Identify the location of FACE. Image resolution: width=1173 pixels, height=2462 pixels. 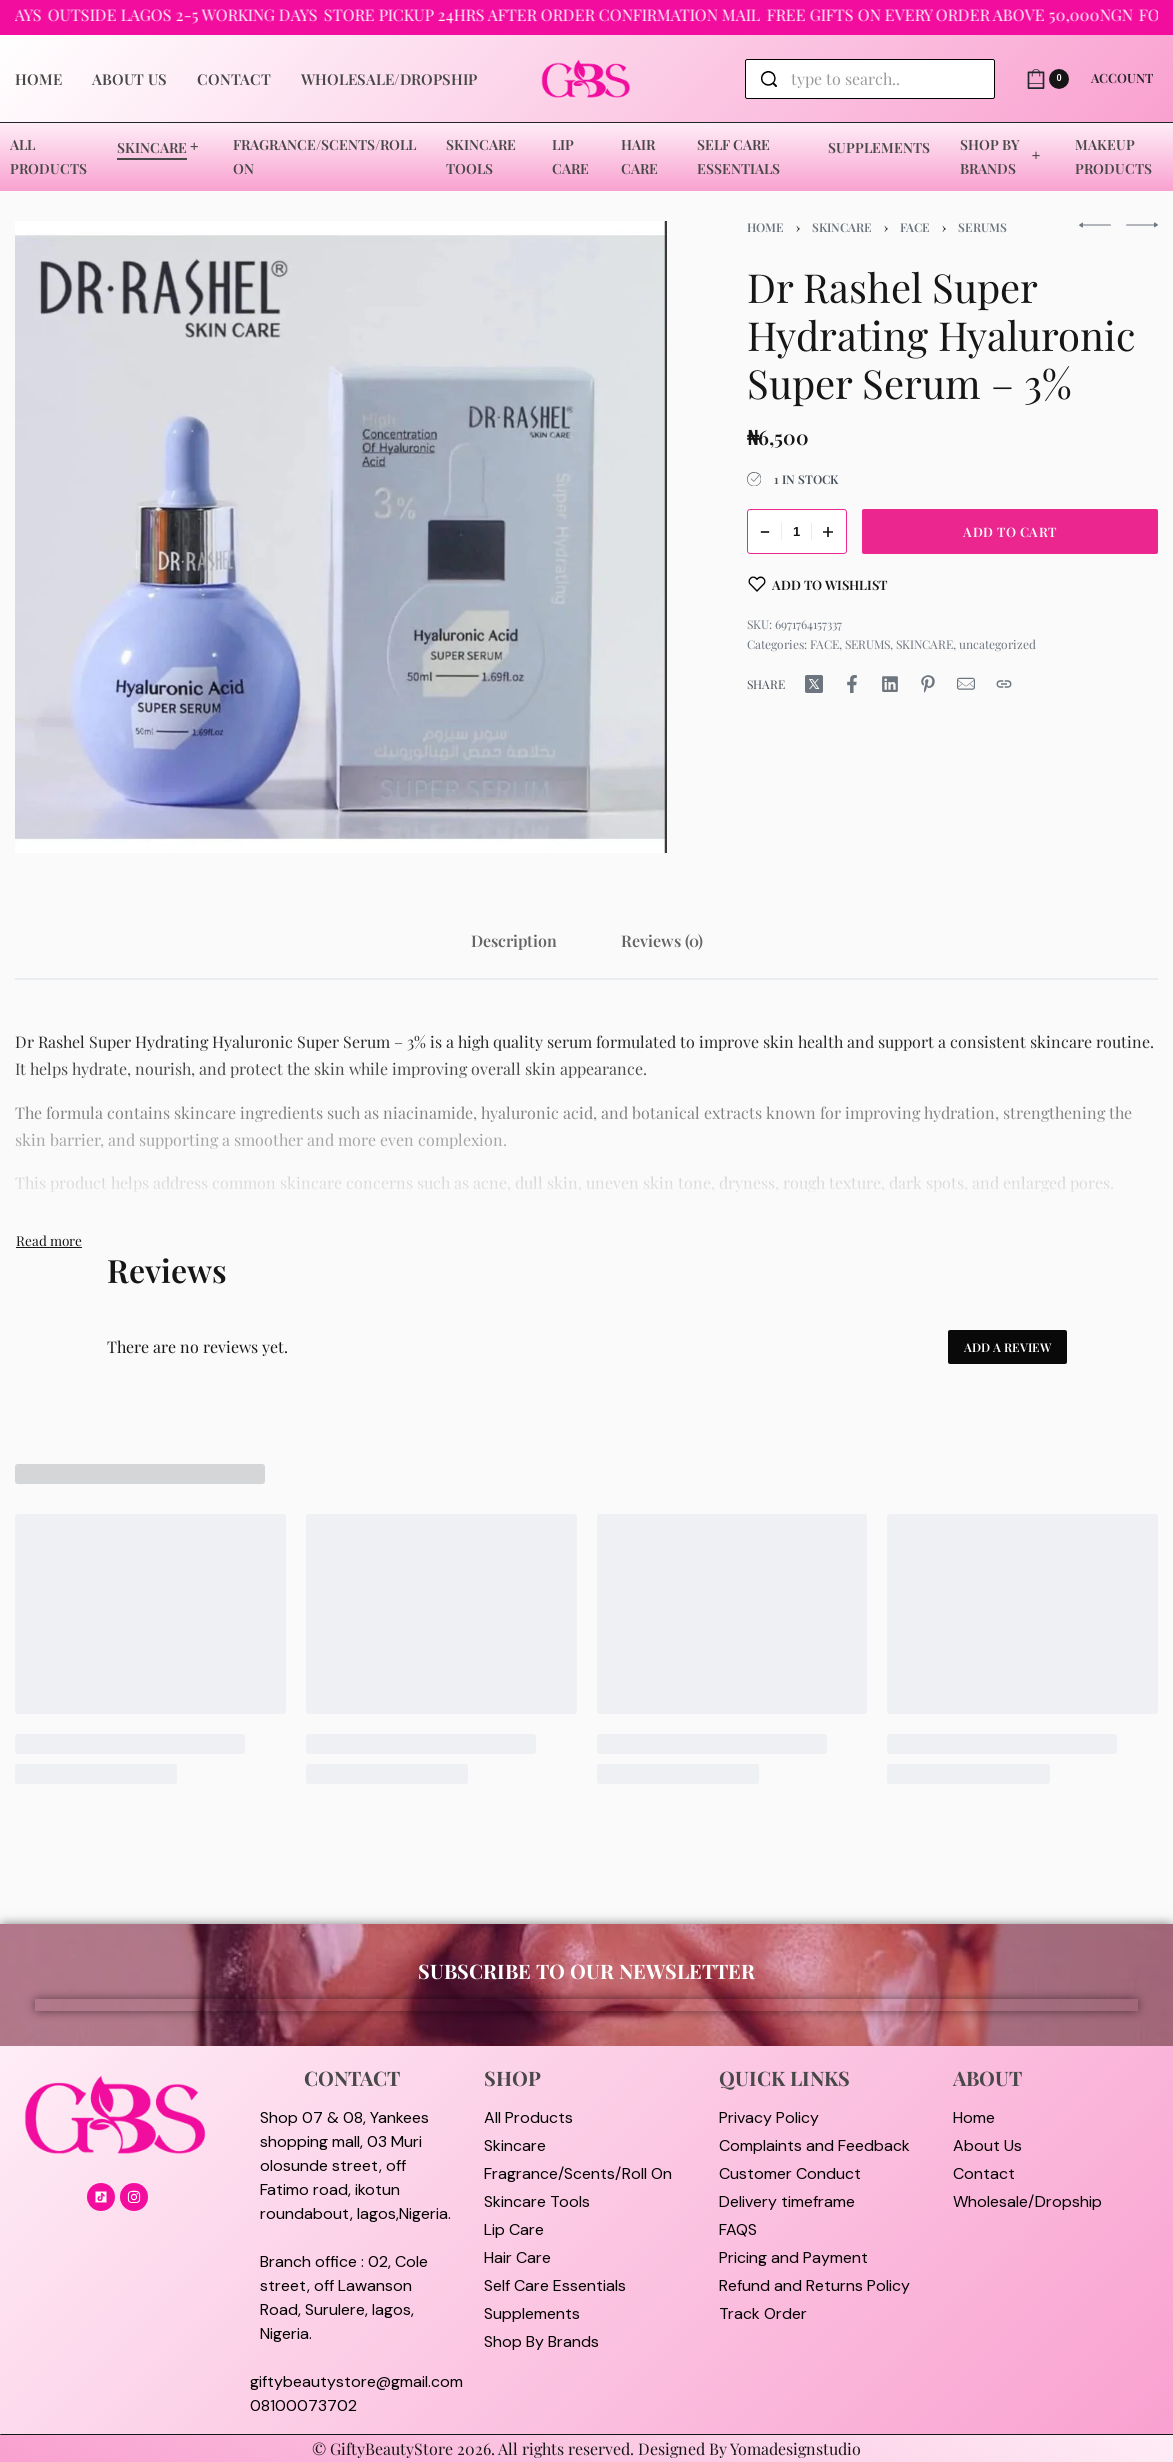
(915, 227).